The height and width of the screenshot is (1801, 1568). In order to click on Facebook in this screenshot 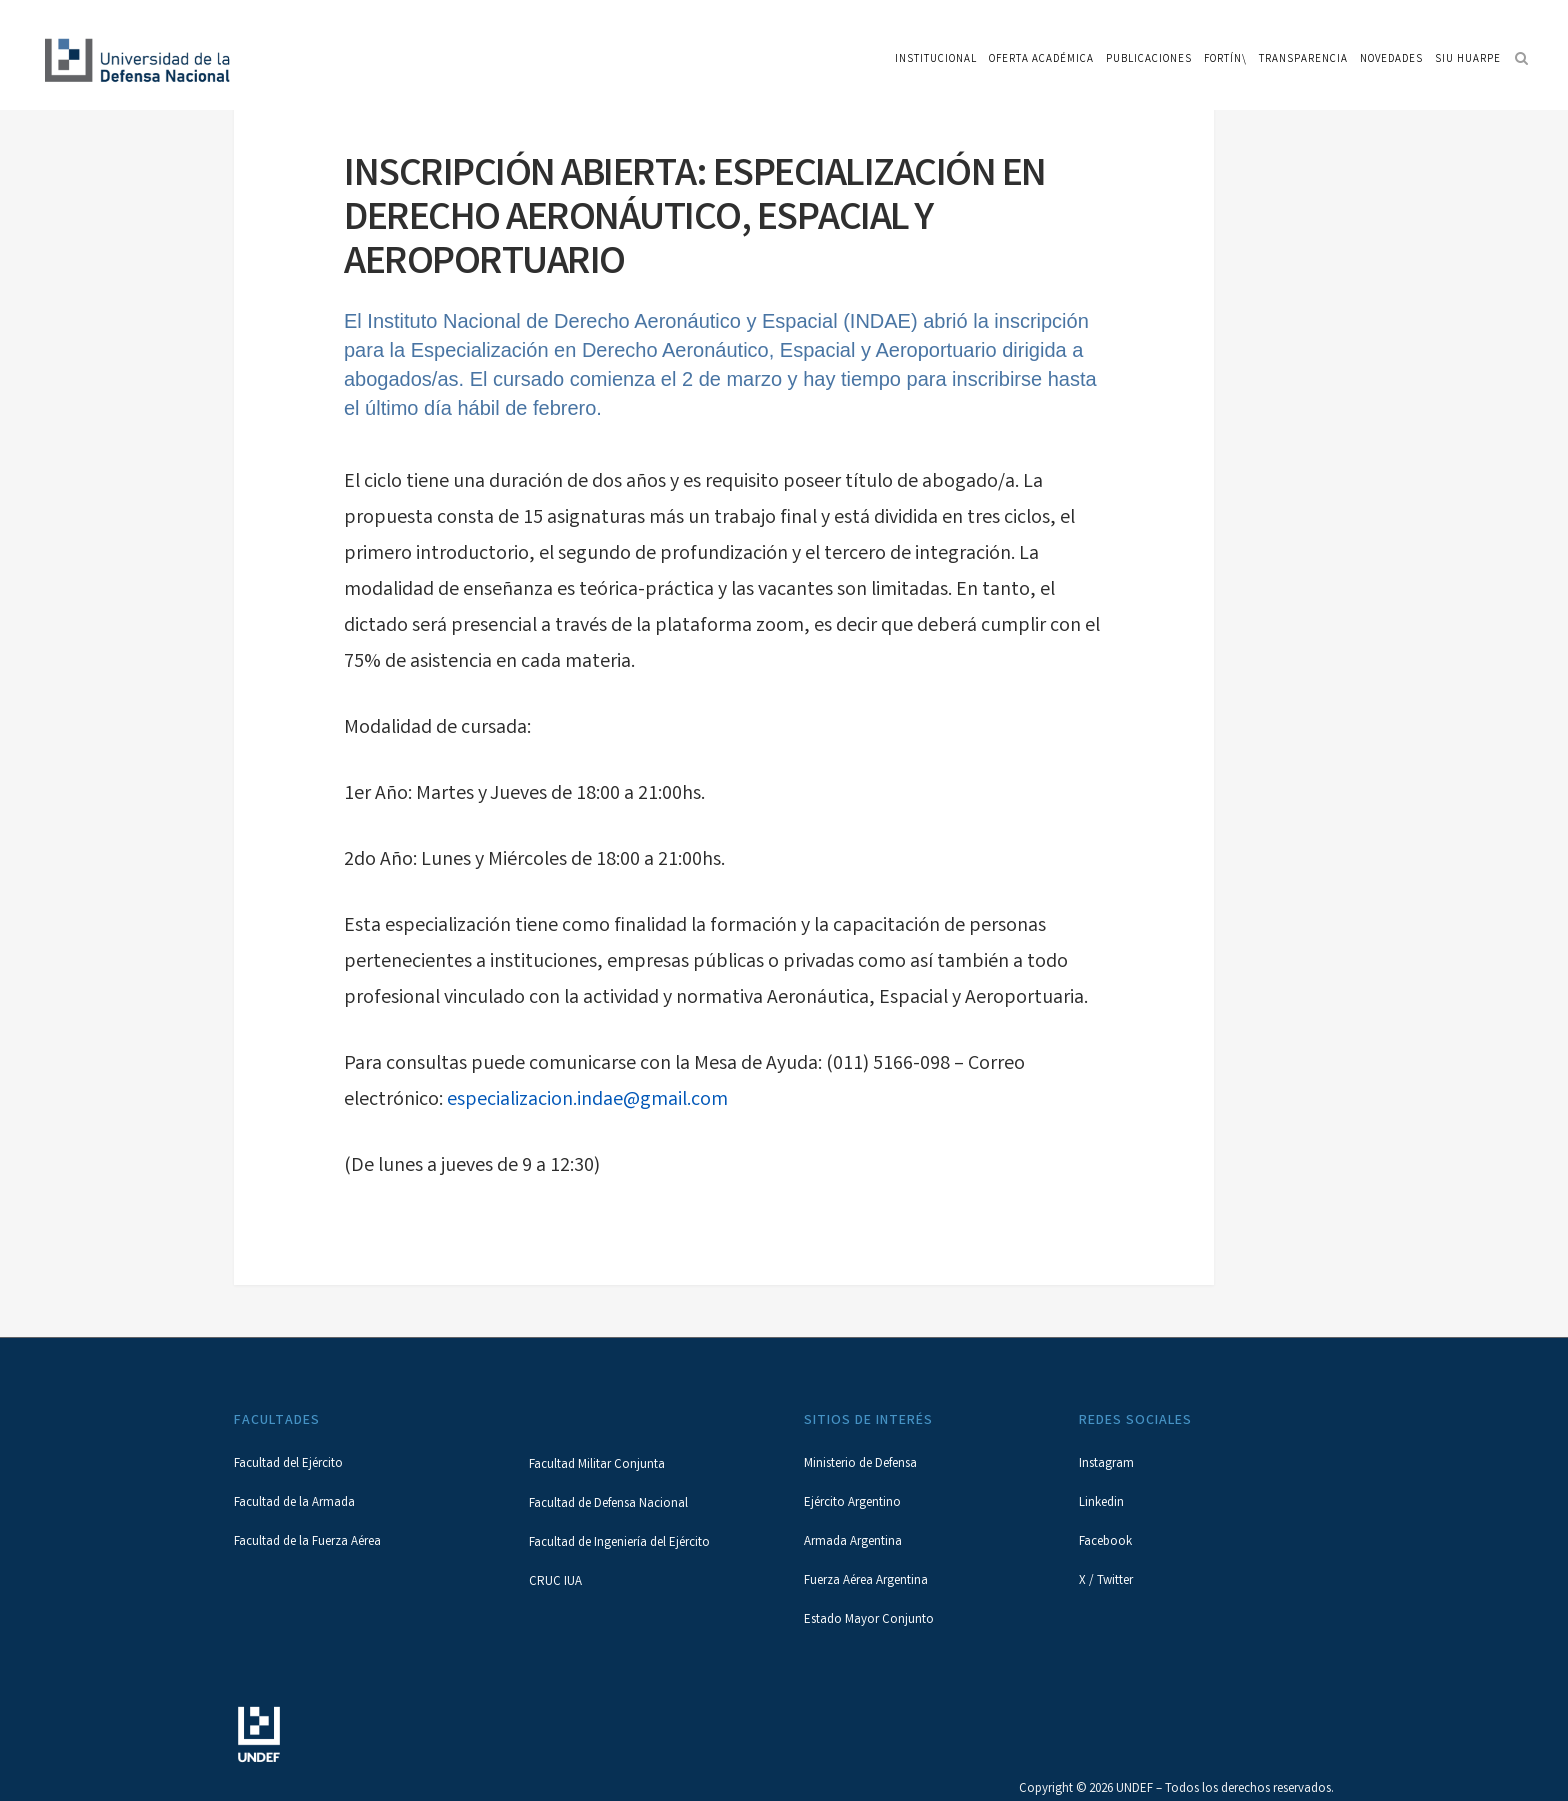, I will do `click(1105, 1542)`.